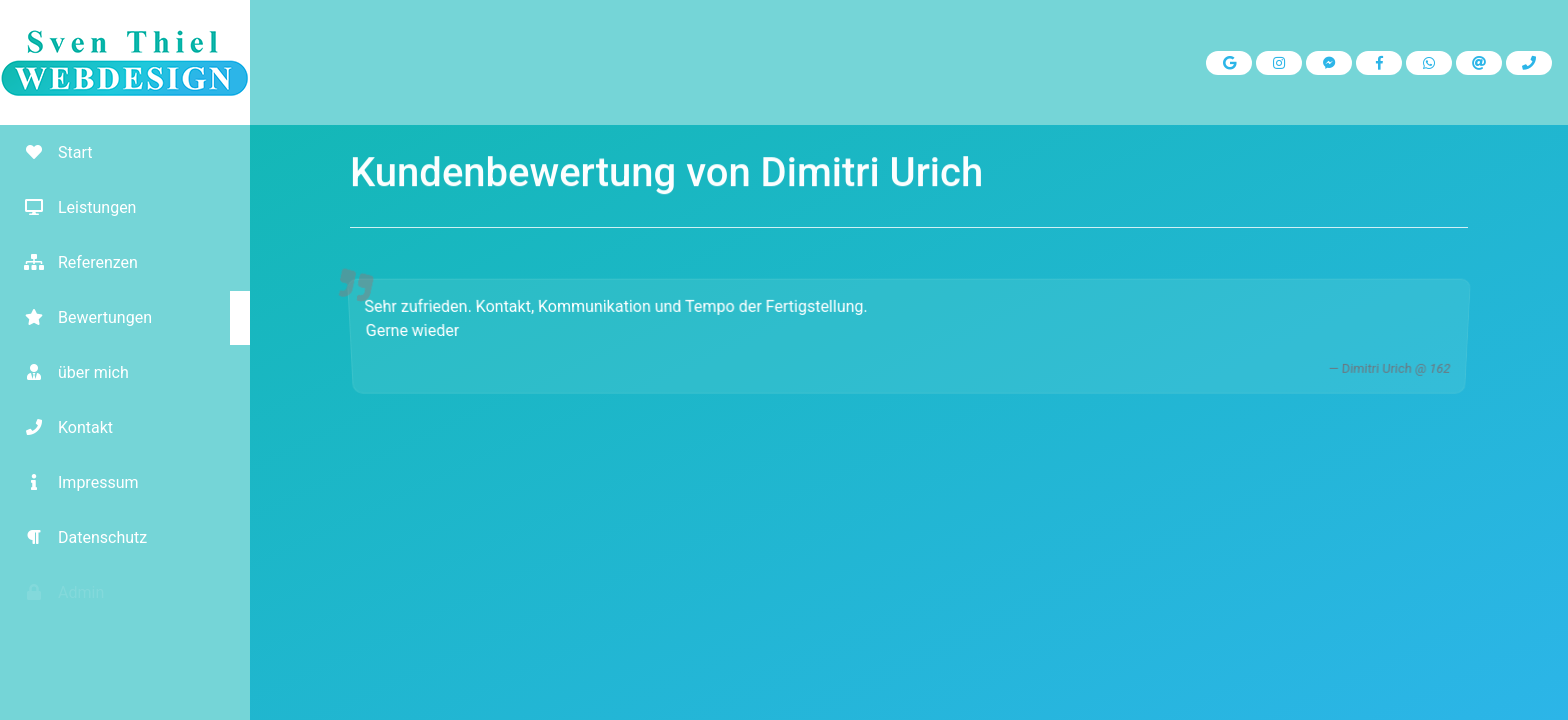 Image resolution: width=1568 pixels, height=720 pixels. I want to click on Start, so click(51, 152).